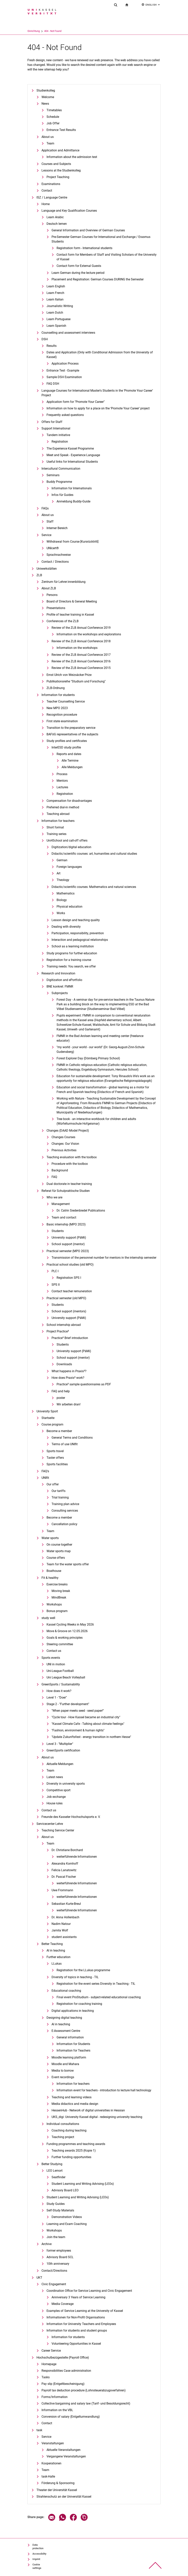 The image size is (188, 2576). I want to click on Recognition procedure, so click(62, 714).